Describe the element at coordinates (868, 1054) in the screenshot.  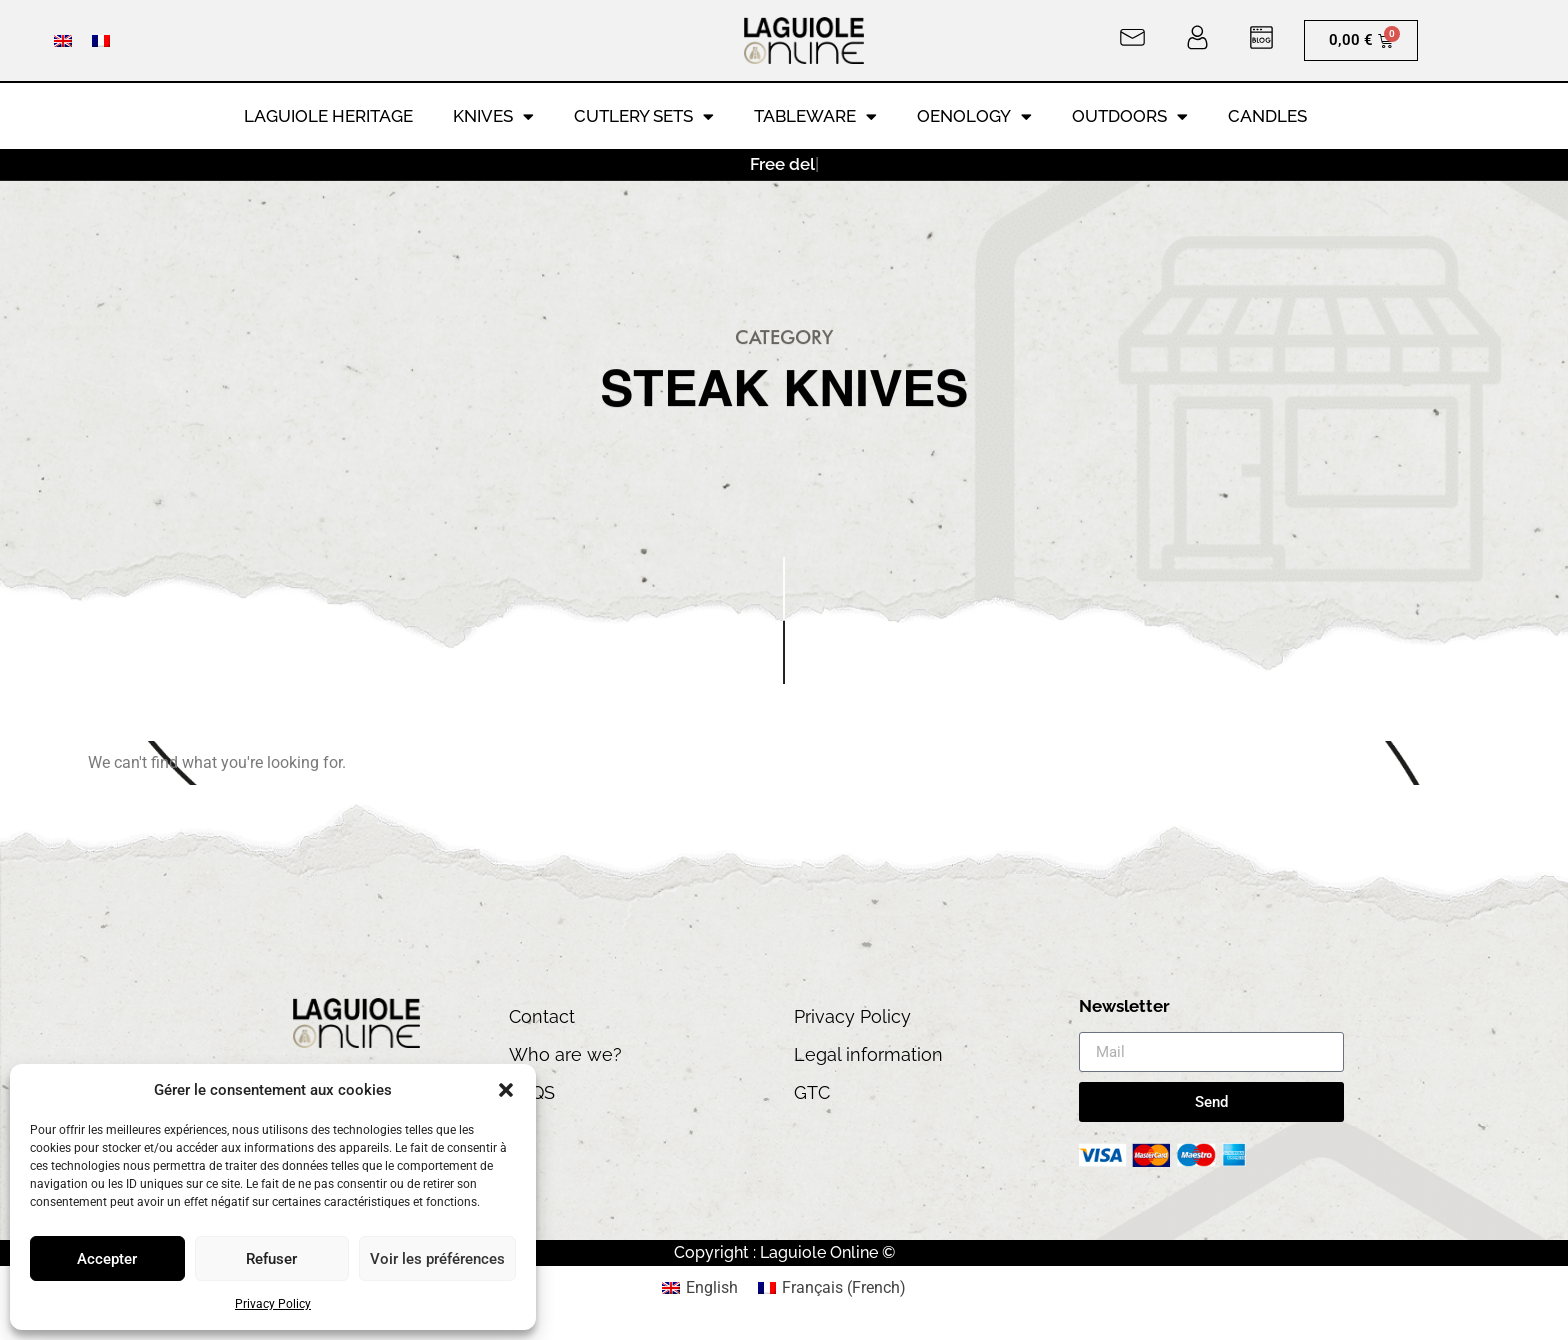
I see `Legal information` at that location.